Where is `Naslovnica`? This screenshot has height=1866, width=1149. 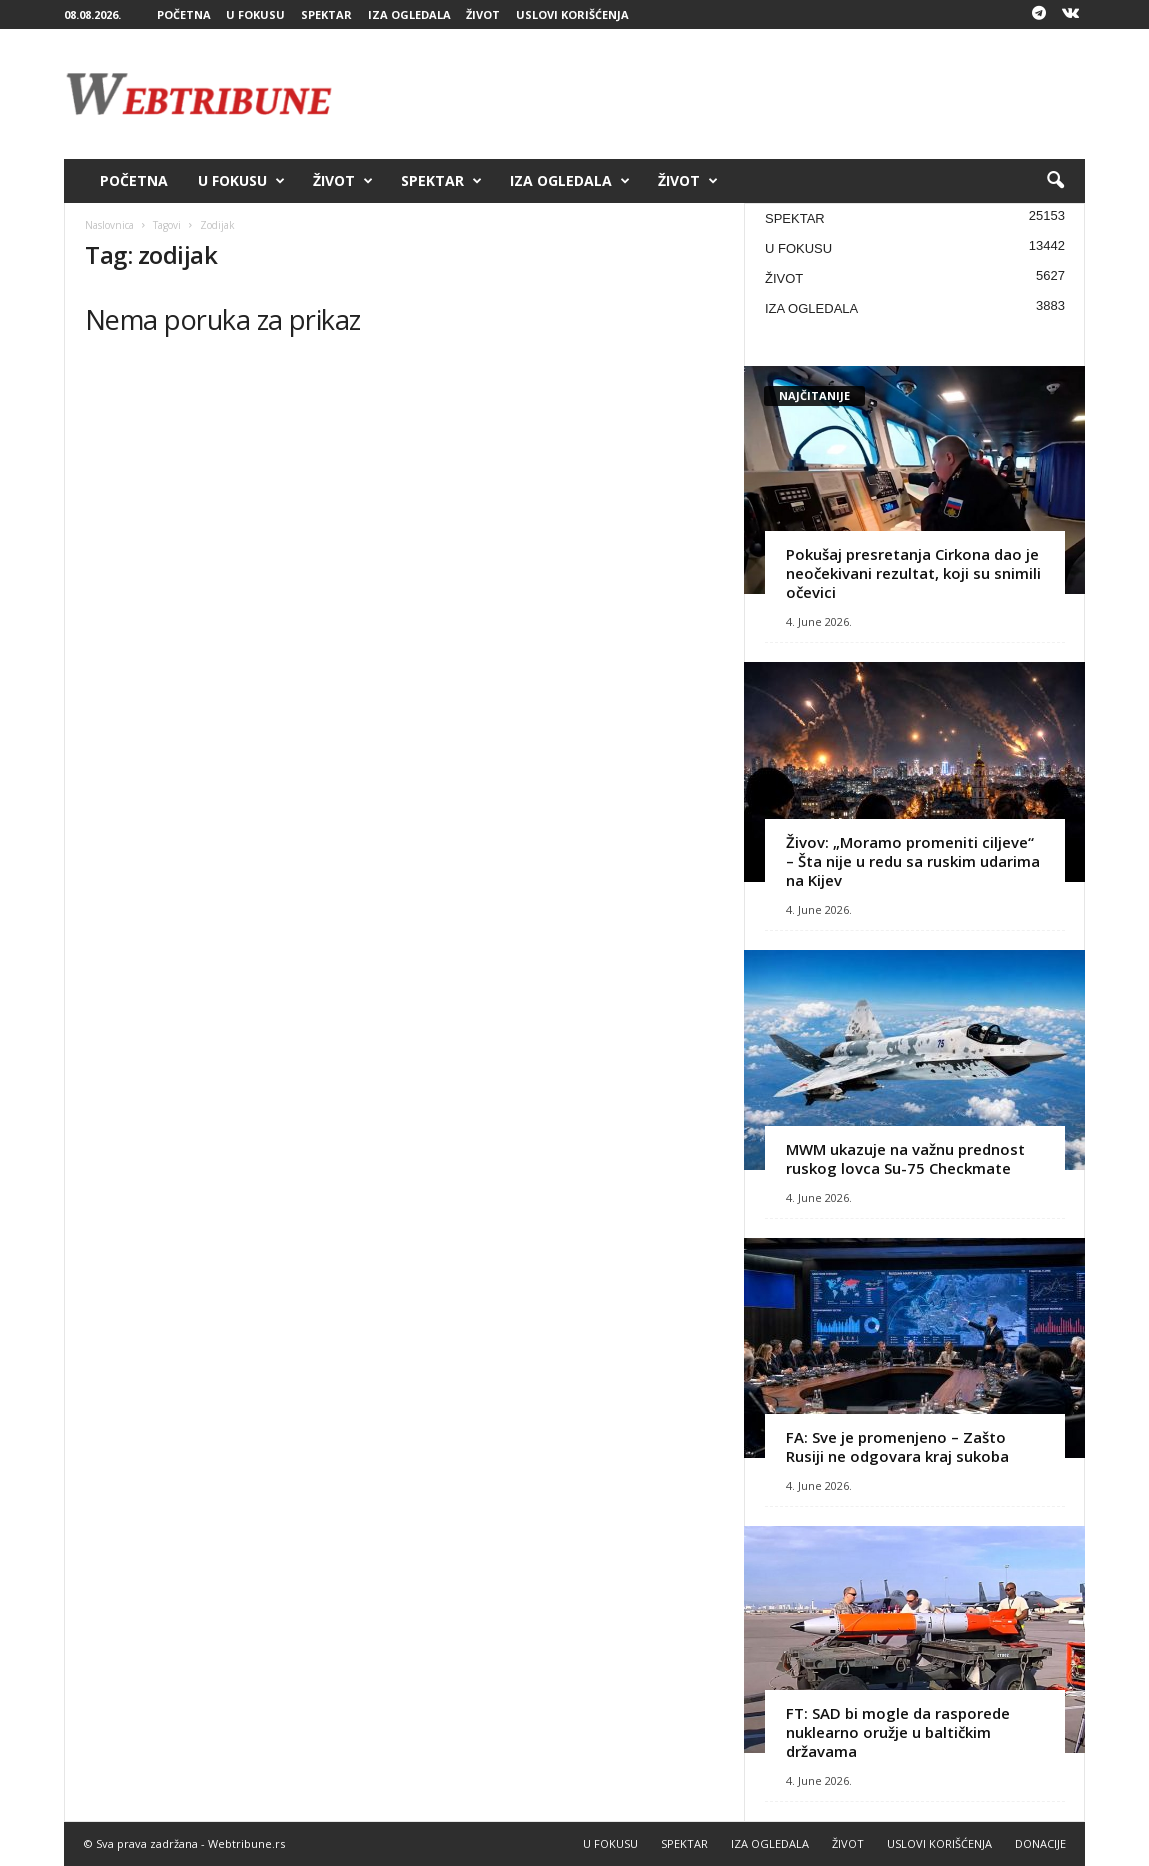
Naslovnica is located at coordinates (109, 225).